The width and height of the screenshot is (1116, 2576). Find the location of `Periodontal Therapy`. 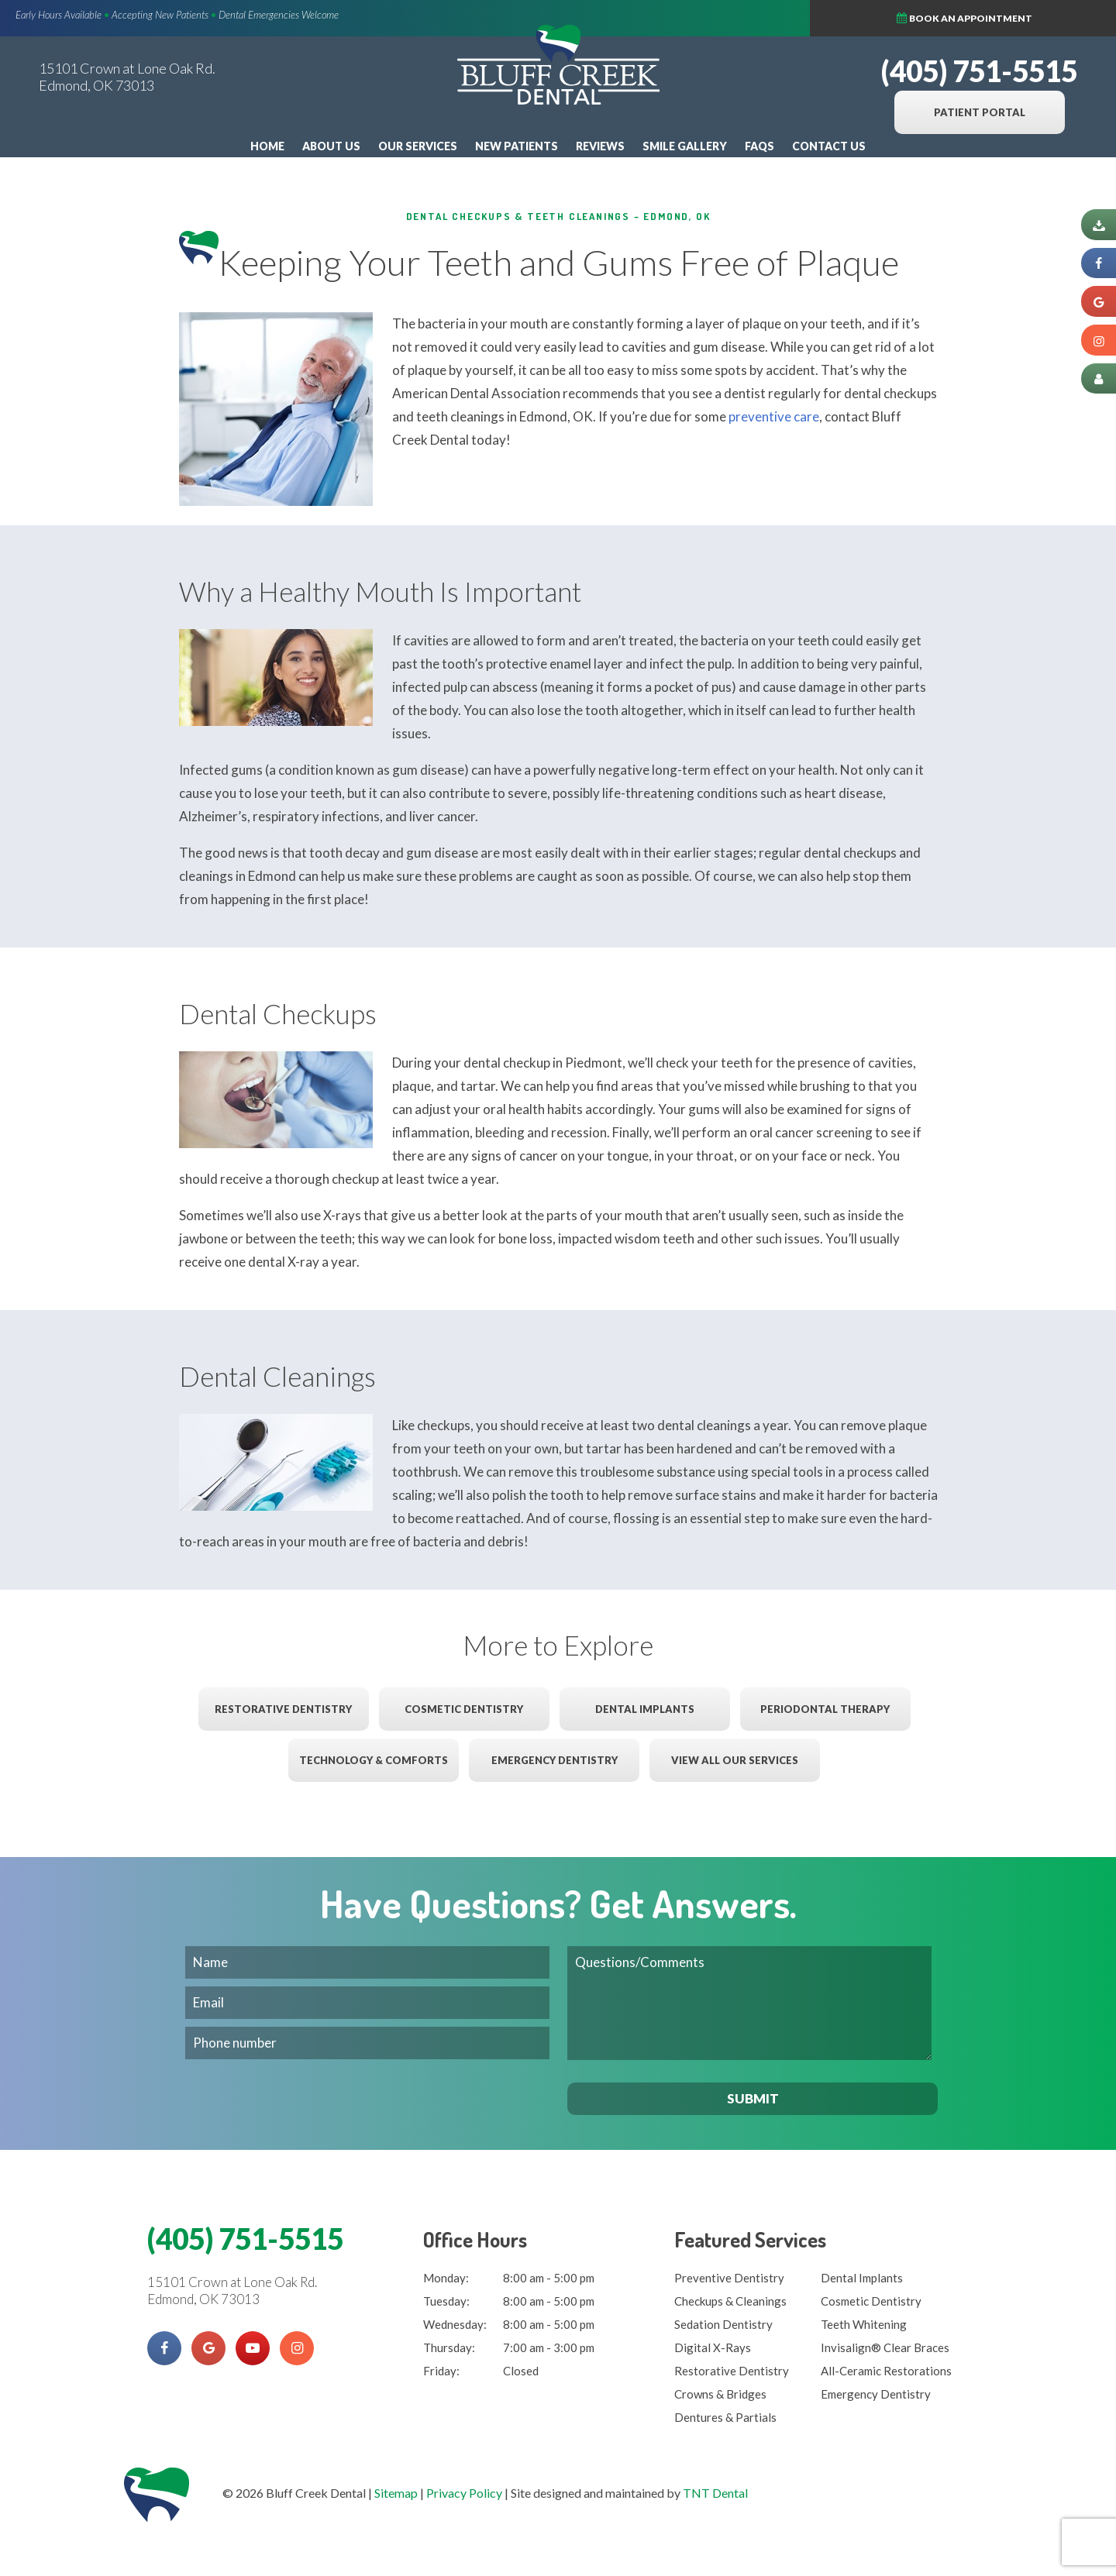

Periodontal Therapy is located at coordinates (825, 1709).